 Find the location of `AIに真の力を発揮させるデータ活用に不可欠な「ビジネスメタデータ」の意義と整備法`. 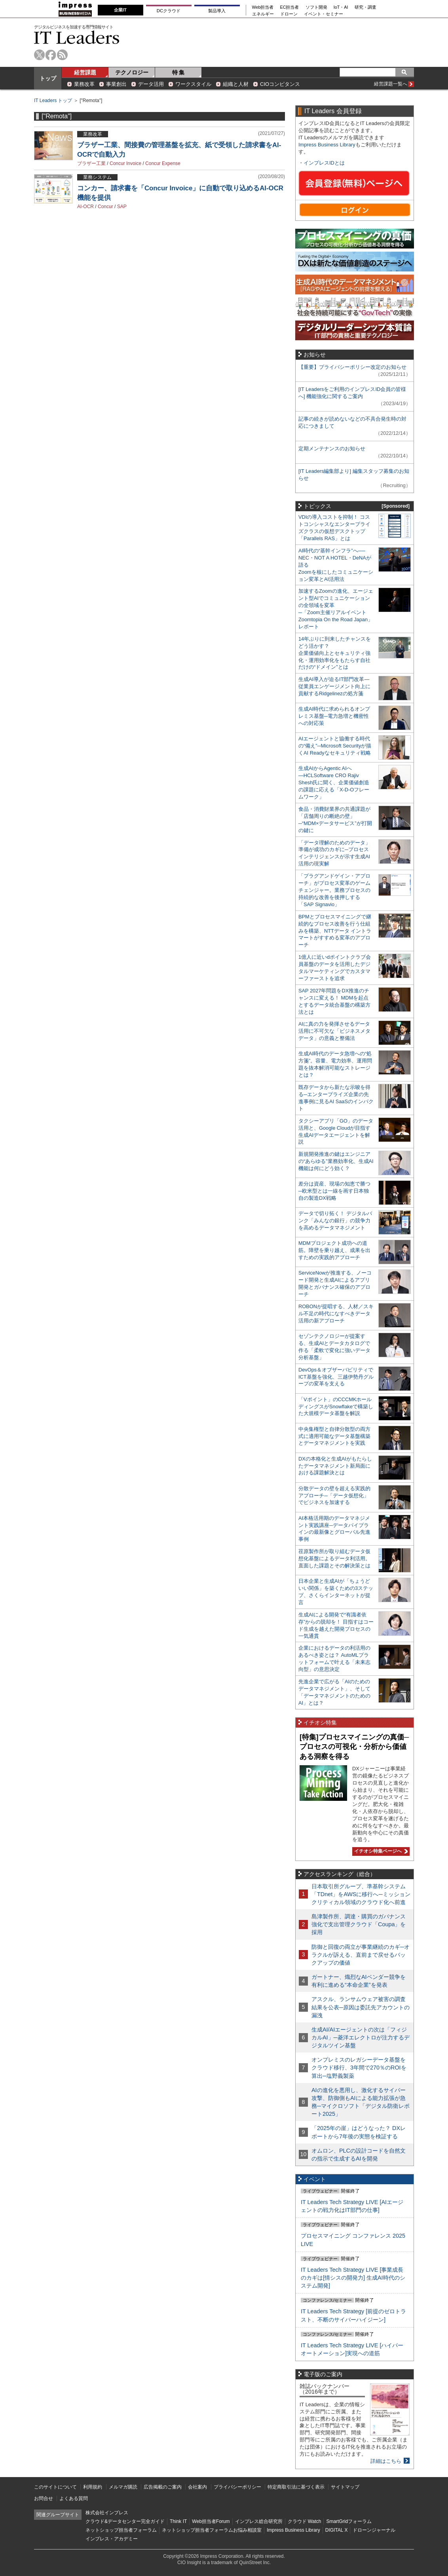

AIに真の力を発揮させるデータ活用に不可欠な「ビジネスメタデータ」の意義と整備法 is located at coordinates (334, 1031).